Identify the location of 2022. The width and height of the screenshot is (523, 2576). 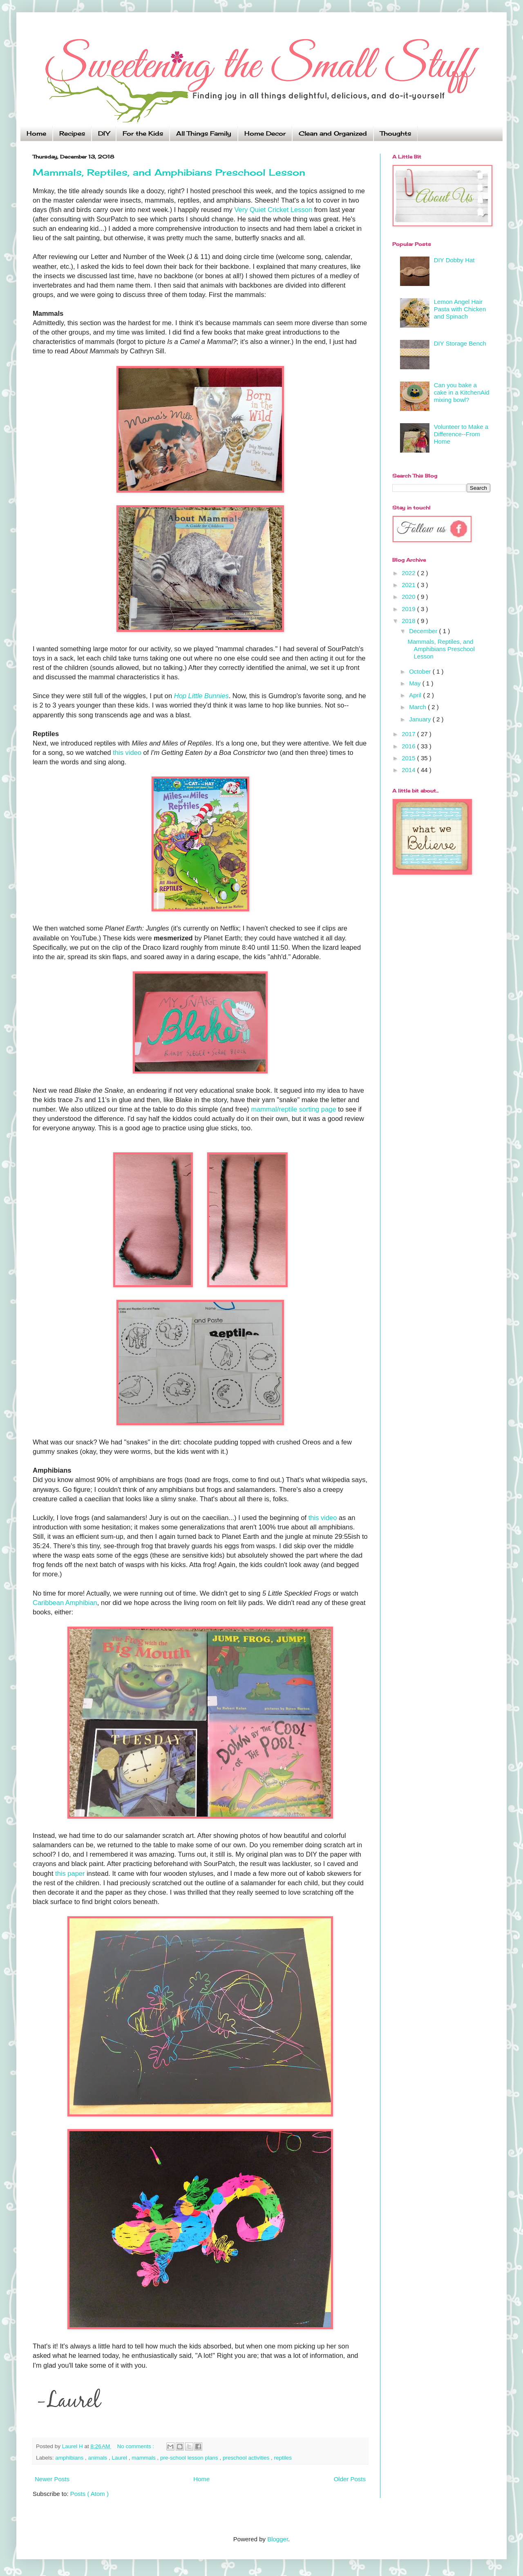
(409, 572).